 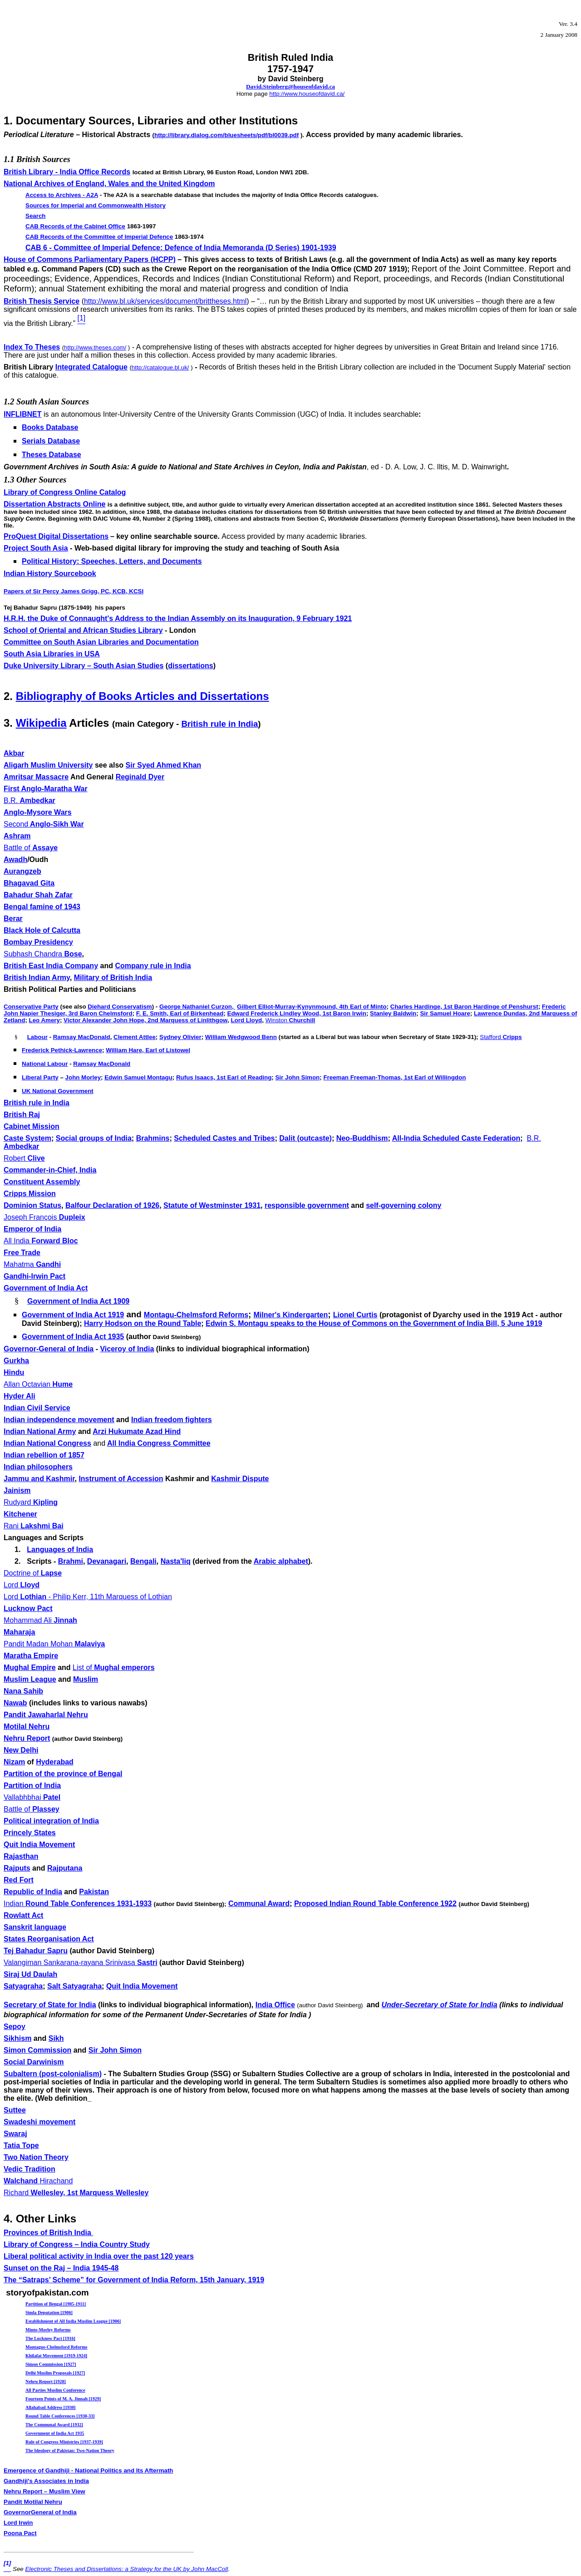 I want to click on Brahmi, so click(x=70, y=1561).